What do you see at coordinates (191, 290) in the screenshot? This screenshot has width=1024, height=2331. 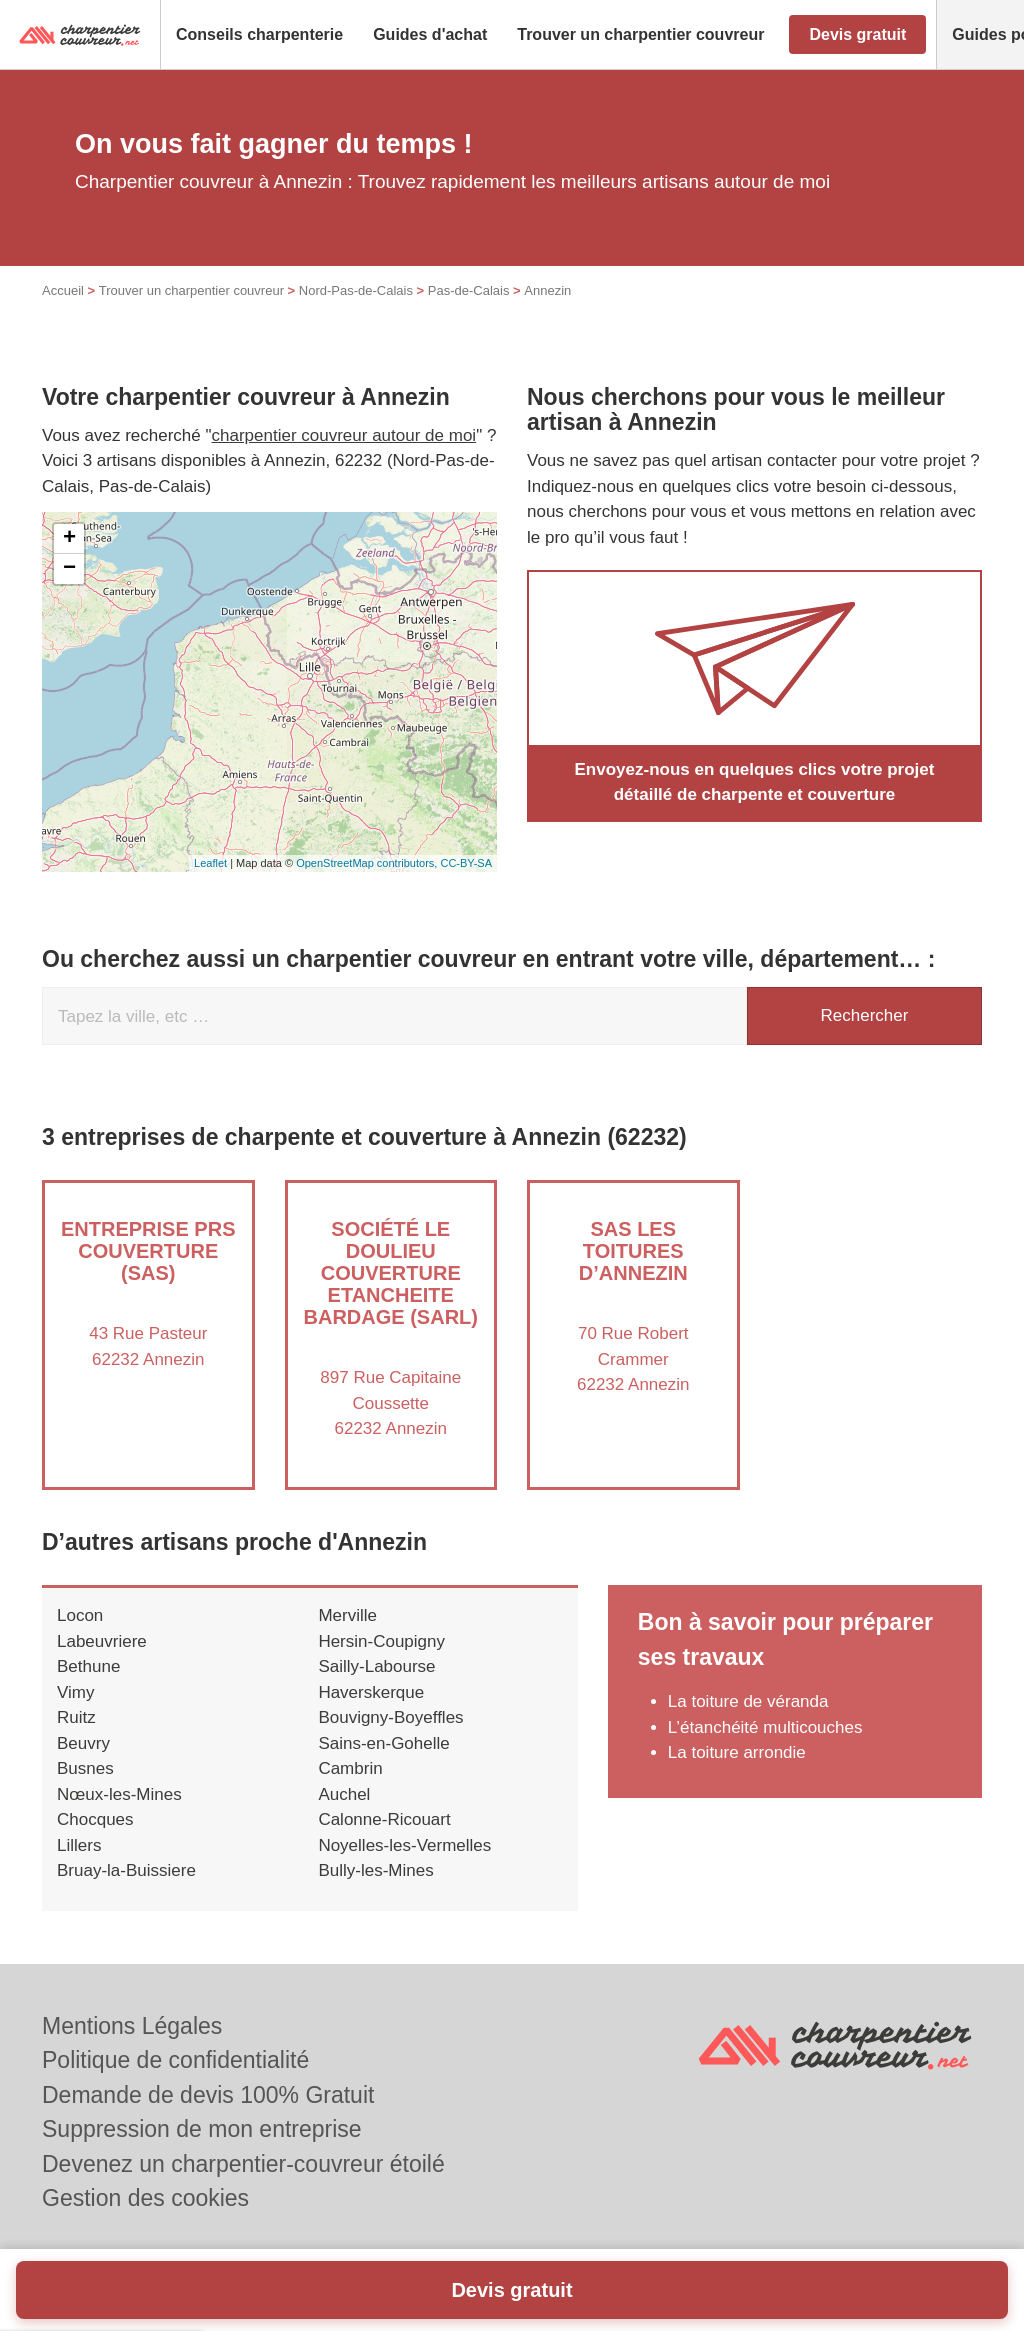 I see `Trouver un charpentier couvreur` at bounding box center [191, 290].